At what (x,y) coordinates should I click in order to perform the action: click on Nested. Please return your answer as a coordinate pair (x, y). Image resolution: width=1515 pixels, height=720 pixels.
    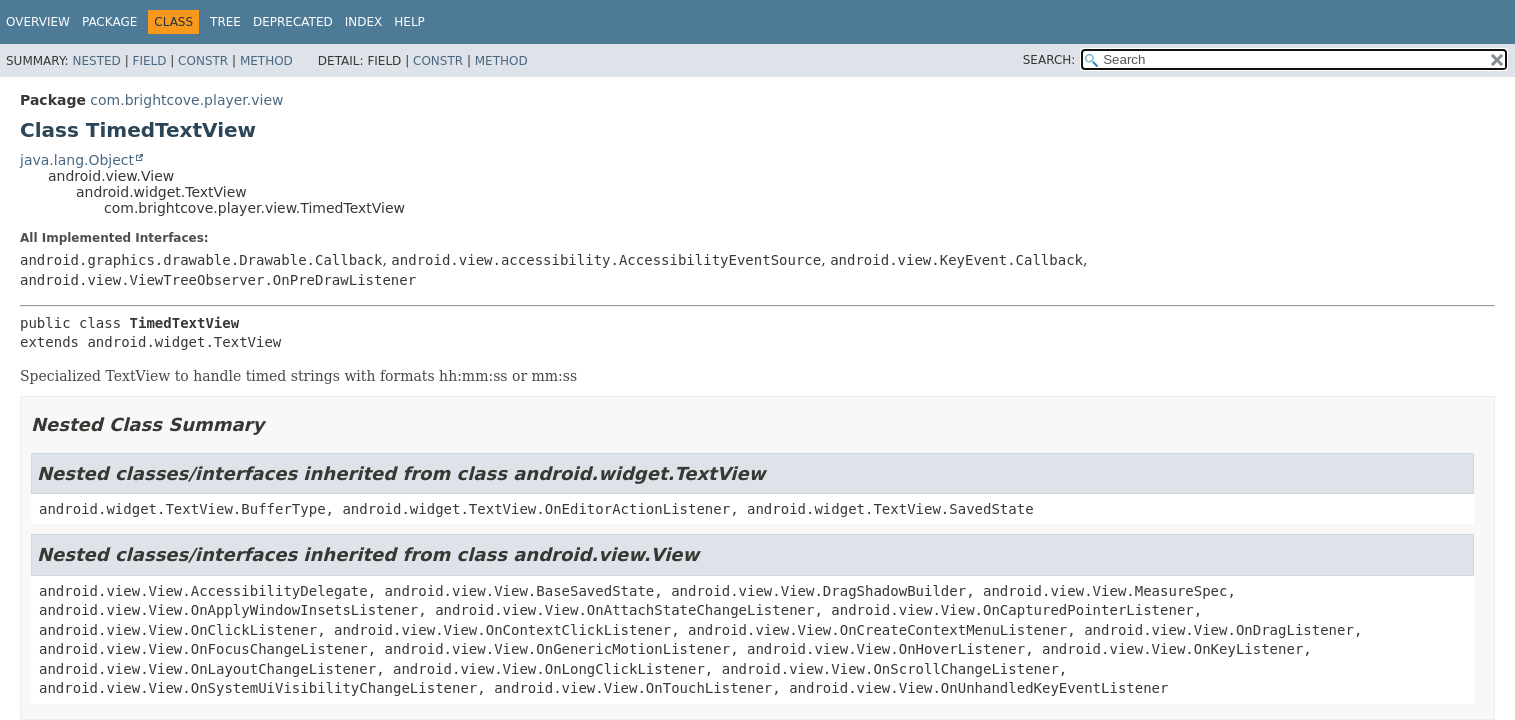
    Looking at the image, I should click on (96, 61).